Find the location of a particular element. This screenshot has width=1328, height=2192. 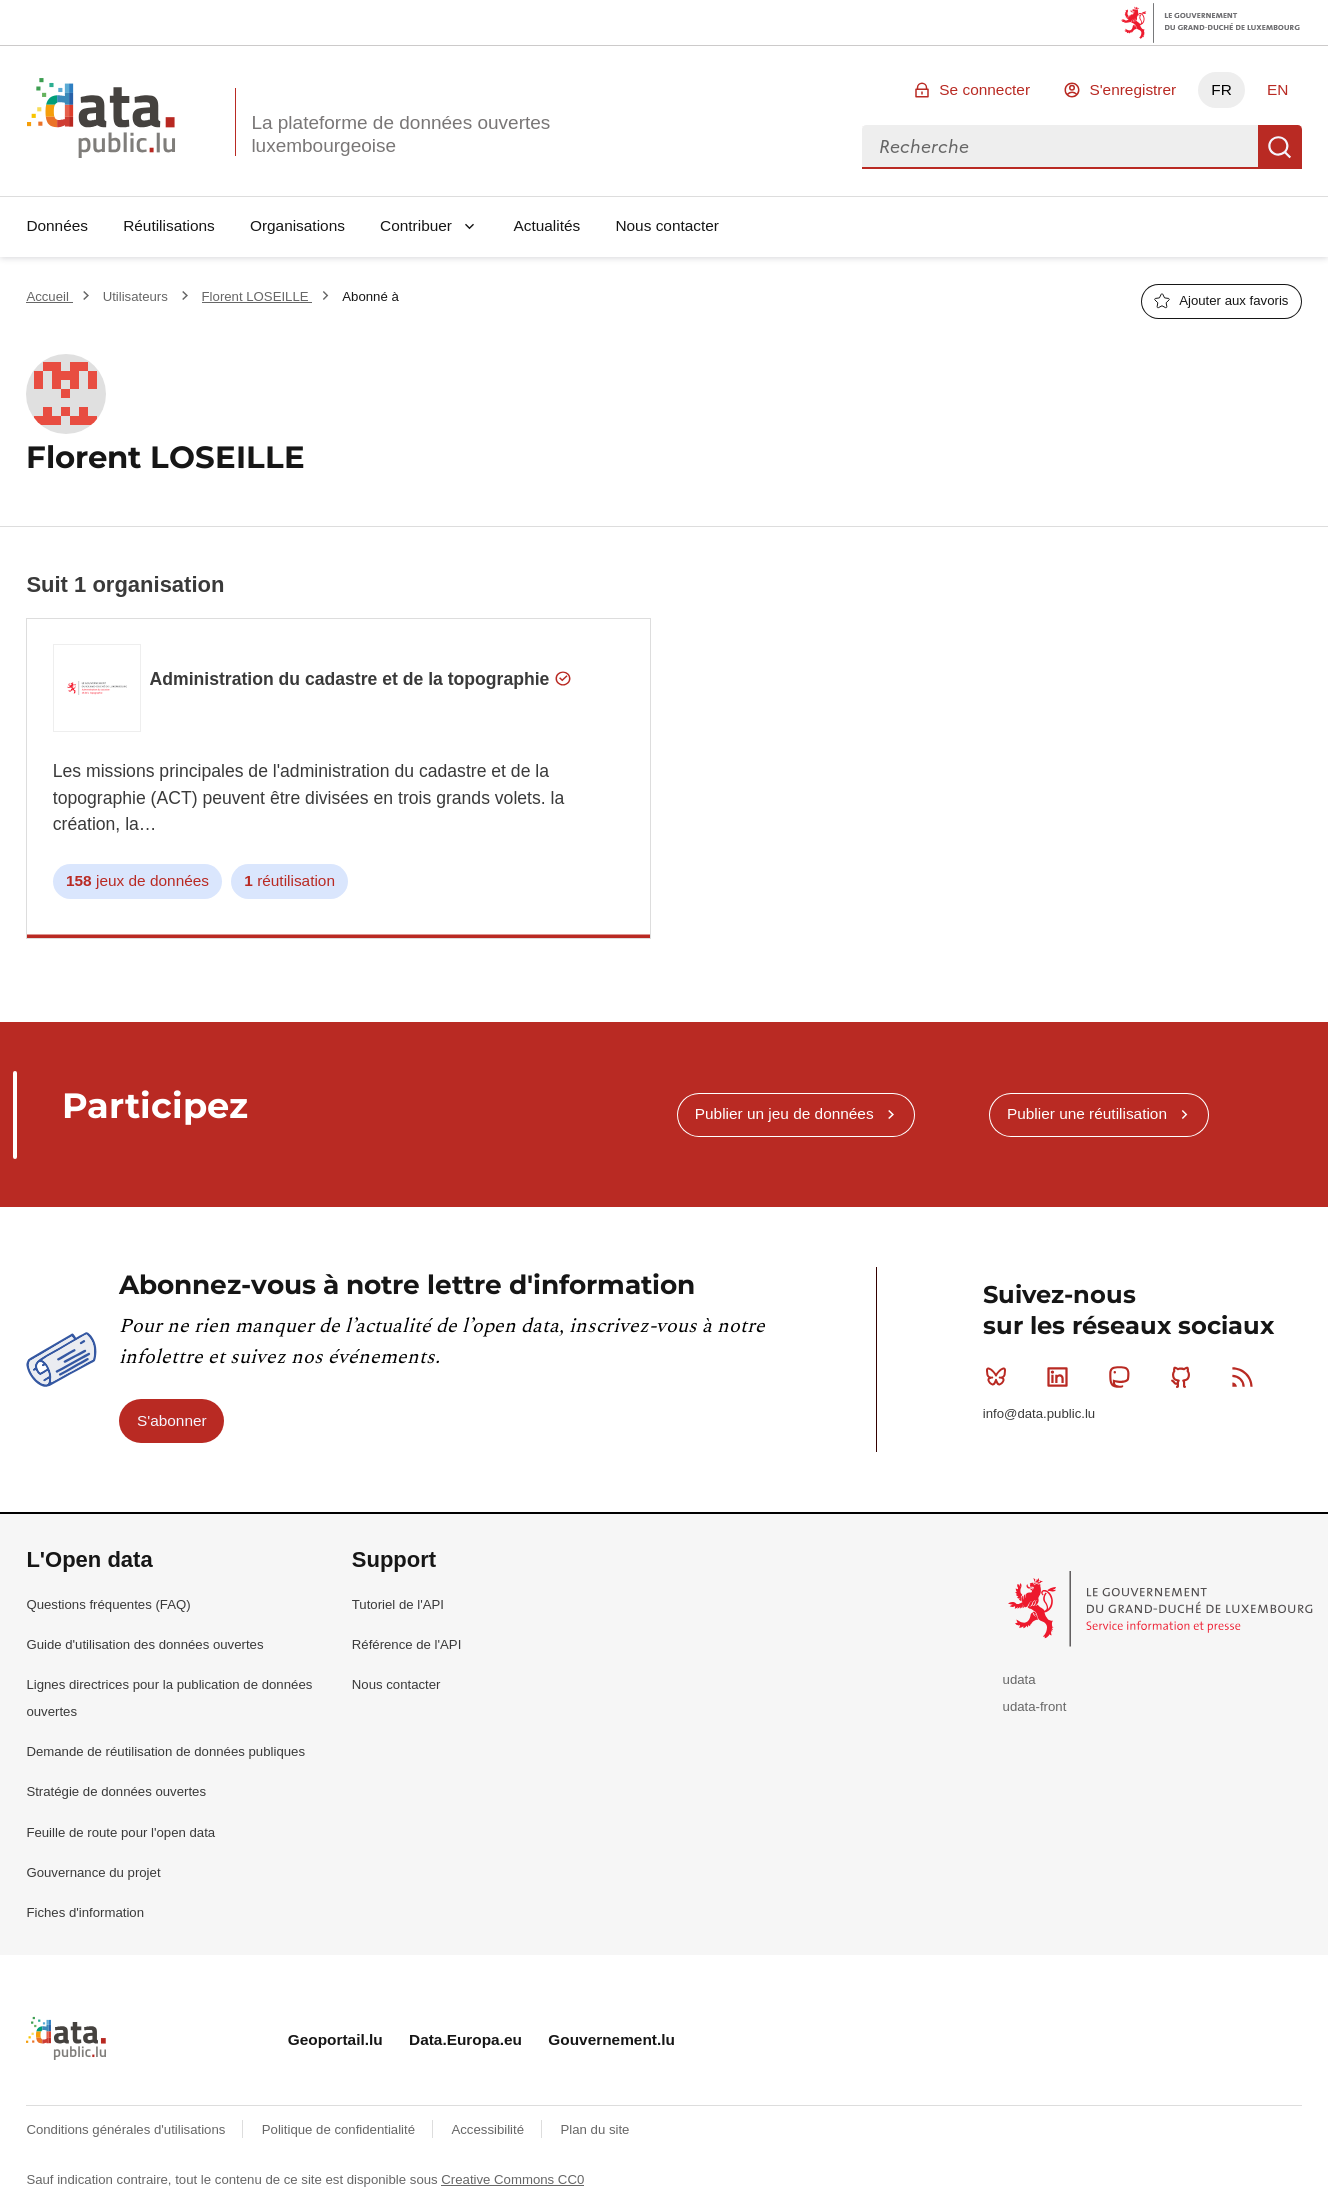

Réutilisations is located at coordinates (169, 225).